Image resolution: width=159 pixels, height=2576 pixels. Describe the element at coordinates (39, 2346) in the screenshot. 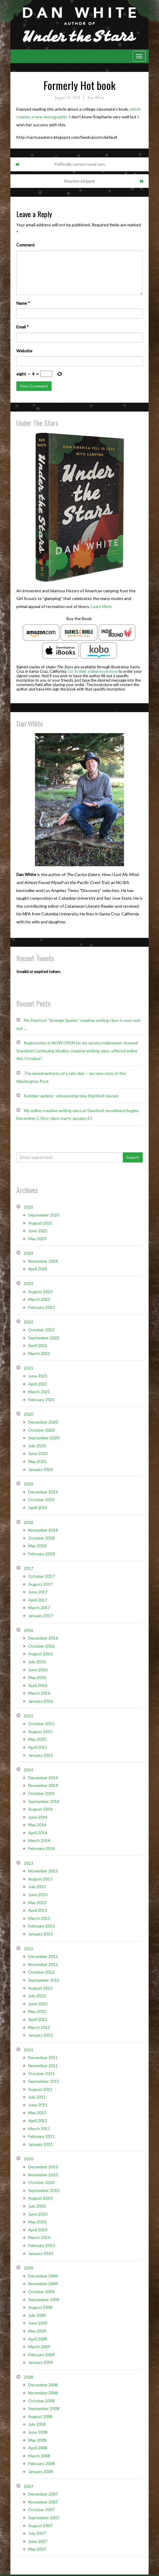

I see `March 2009` at that location.